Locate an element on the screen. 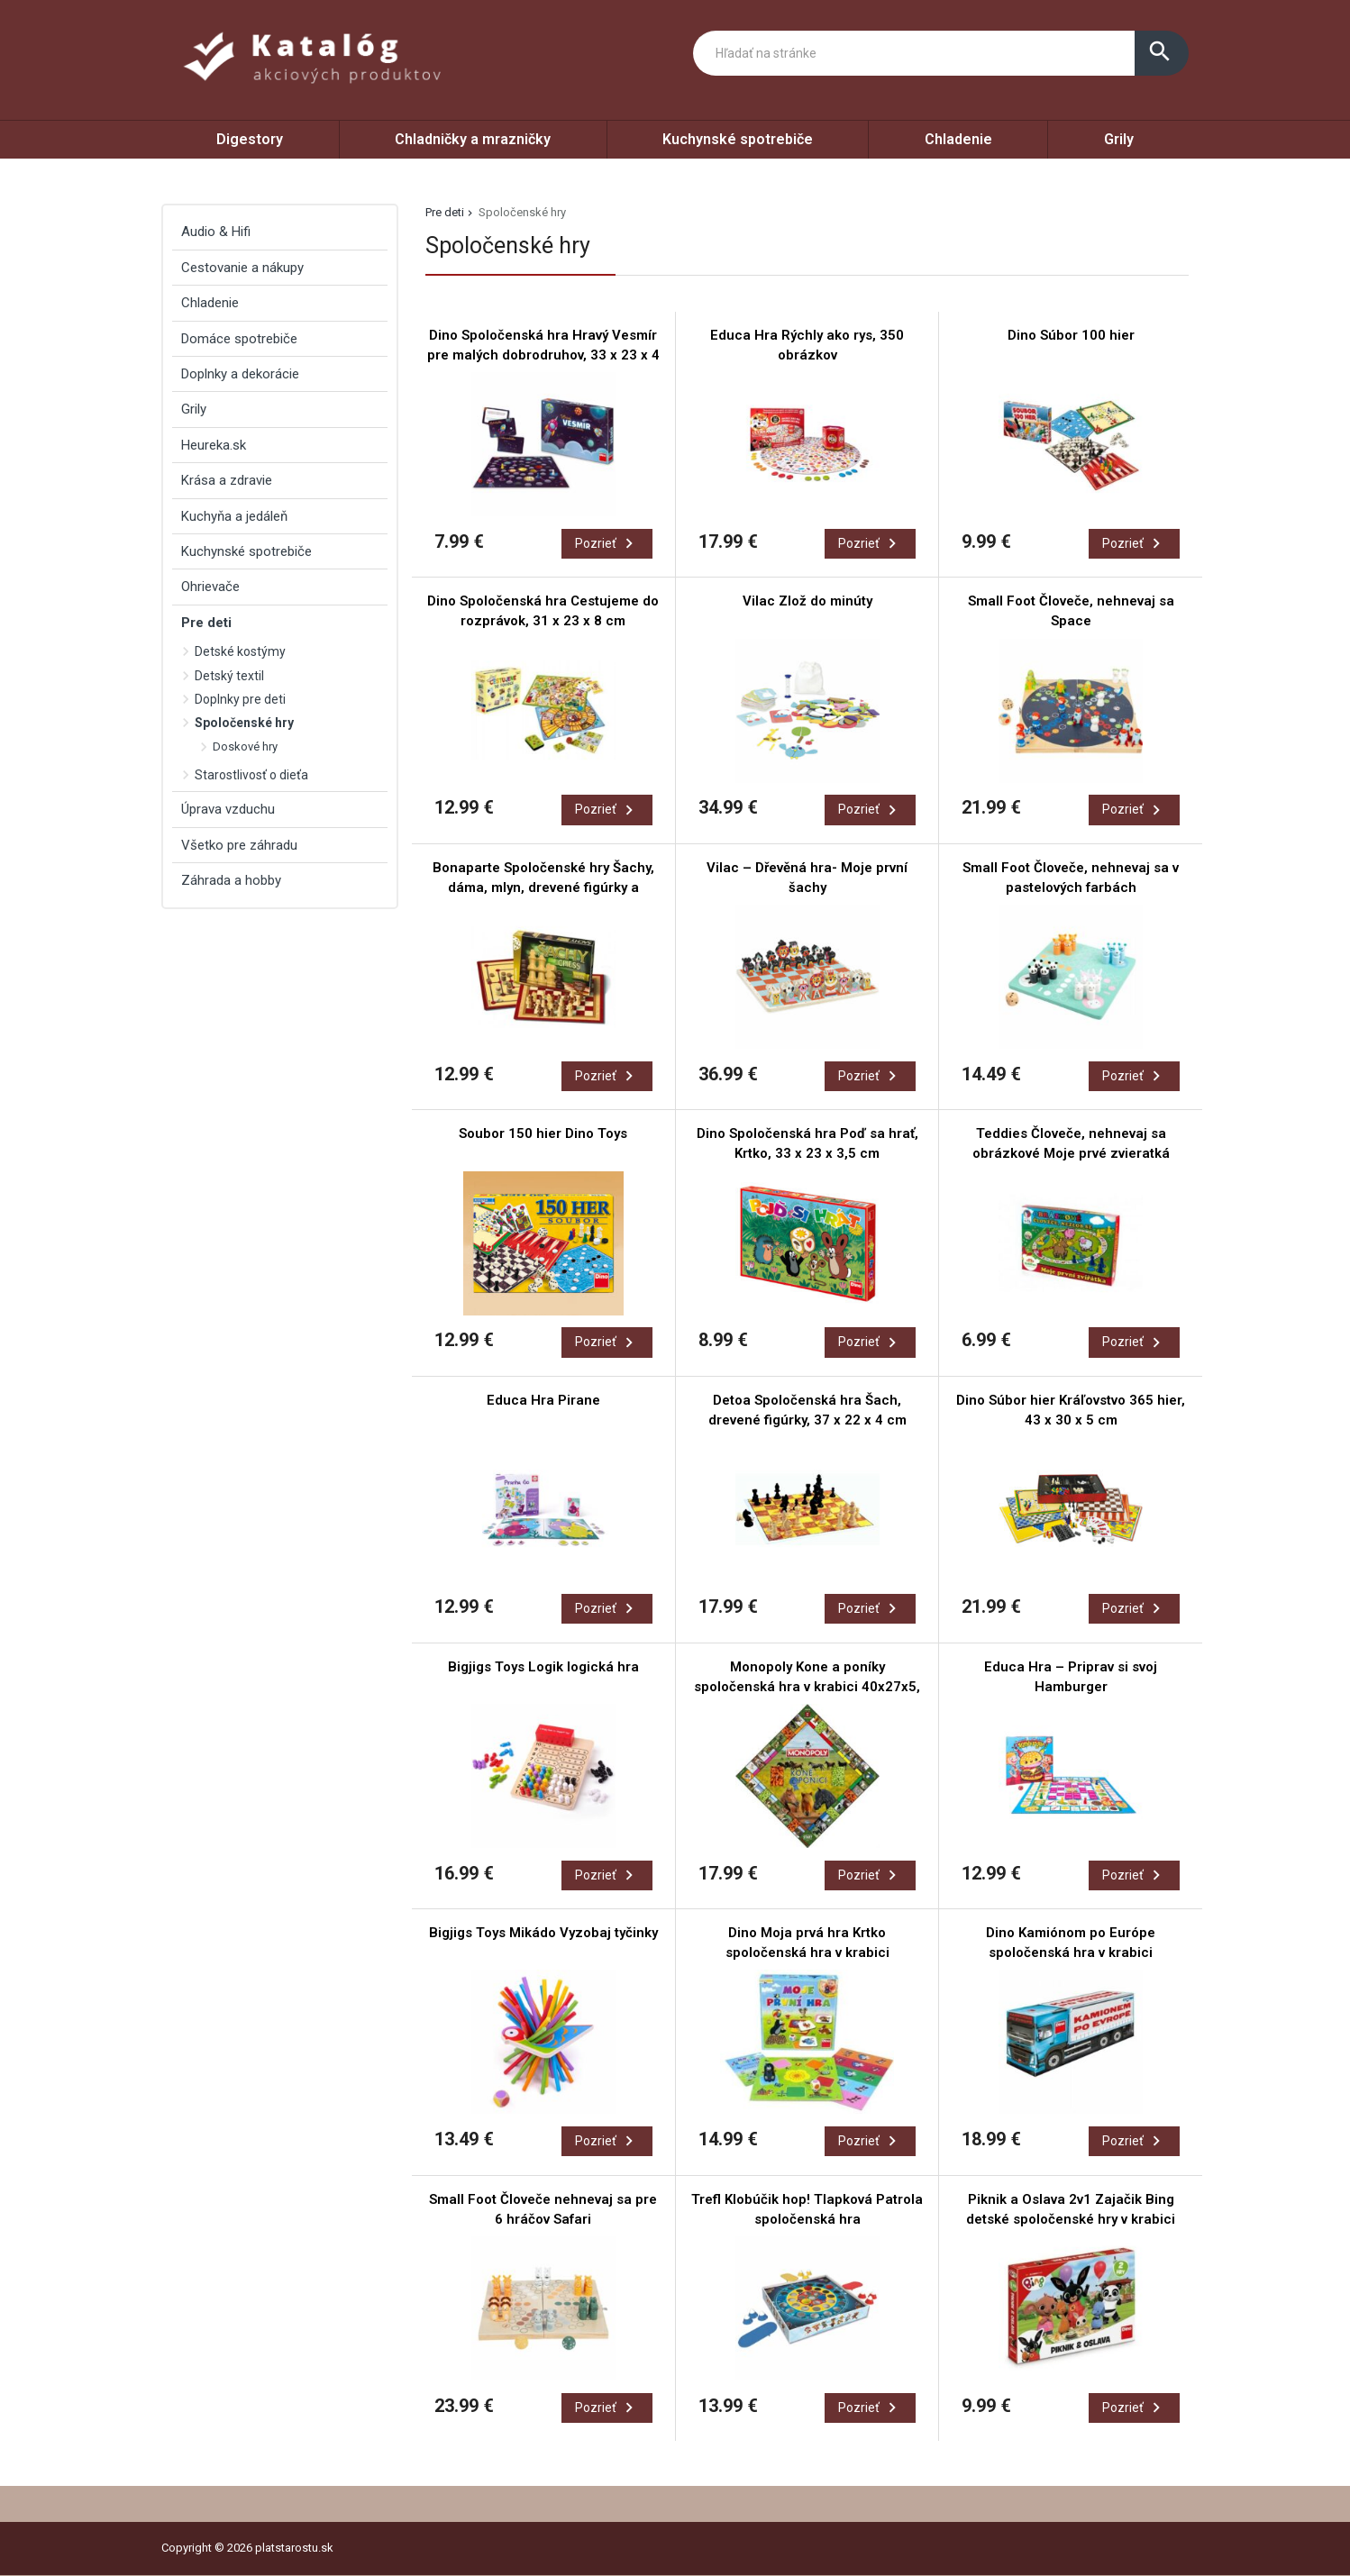 The width and height of the screenshot is (1350, 2576). Spoločenské hry is located at coordinates (244, 722).